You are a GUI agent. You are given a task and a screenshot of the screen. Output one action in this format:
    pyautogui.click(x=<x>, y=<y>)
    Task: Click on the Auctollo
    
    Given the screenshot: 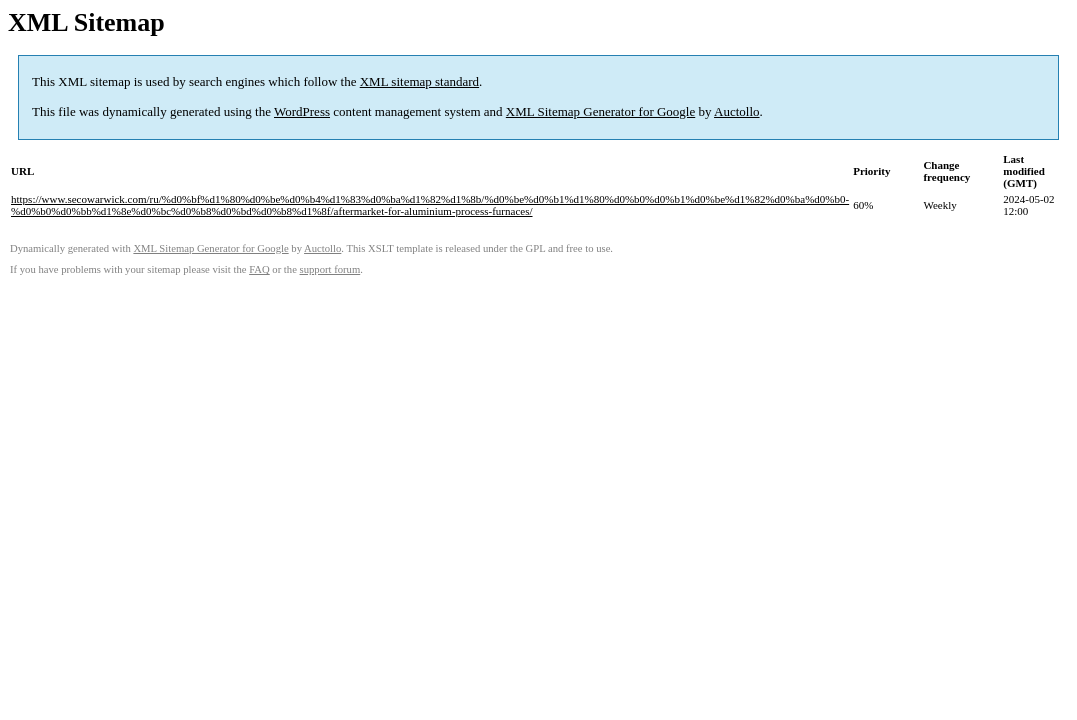 What is the action you would take?
    pyautogui.click(x=737, y=111)
    